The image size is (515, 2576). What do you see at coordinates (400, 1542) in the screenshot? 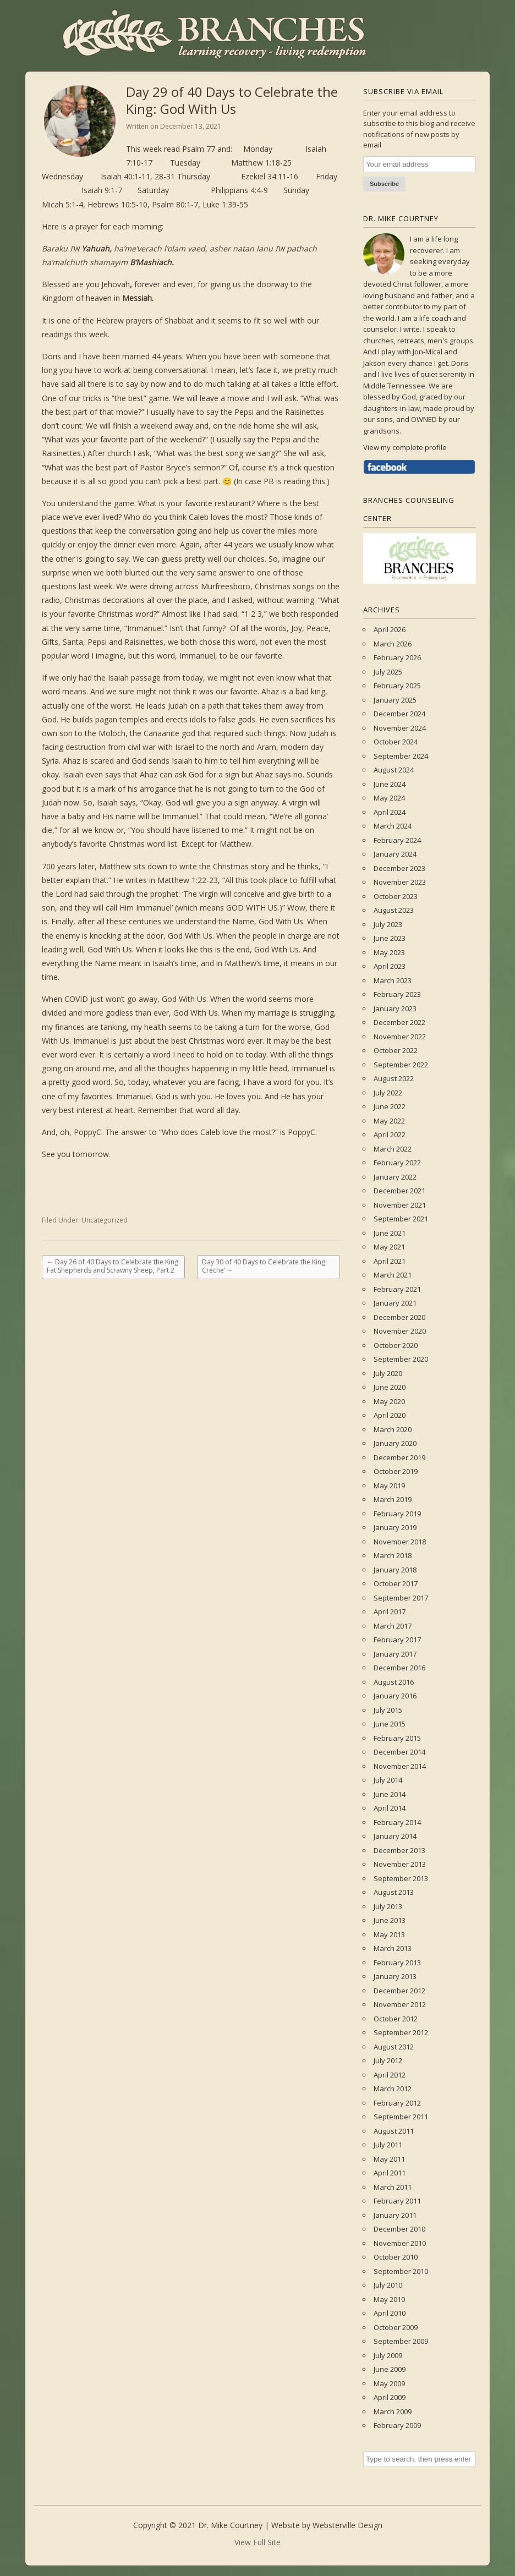
I see `November 2018` at bounding box center [400, 1542].